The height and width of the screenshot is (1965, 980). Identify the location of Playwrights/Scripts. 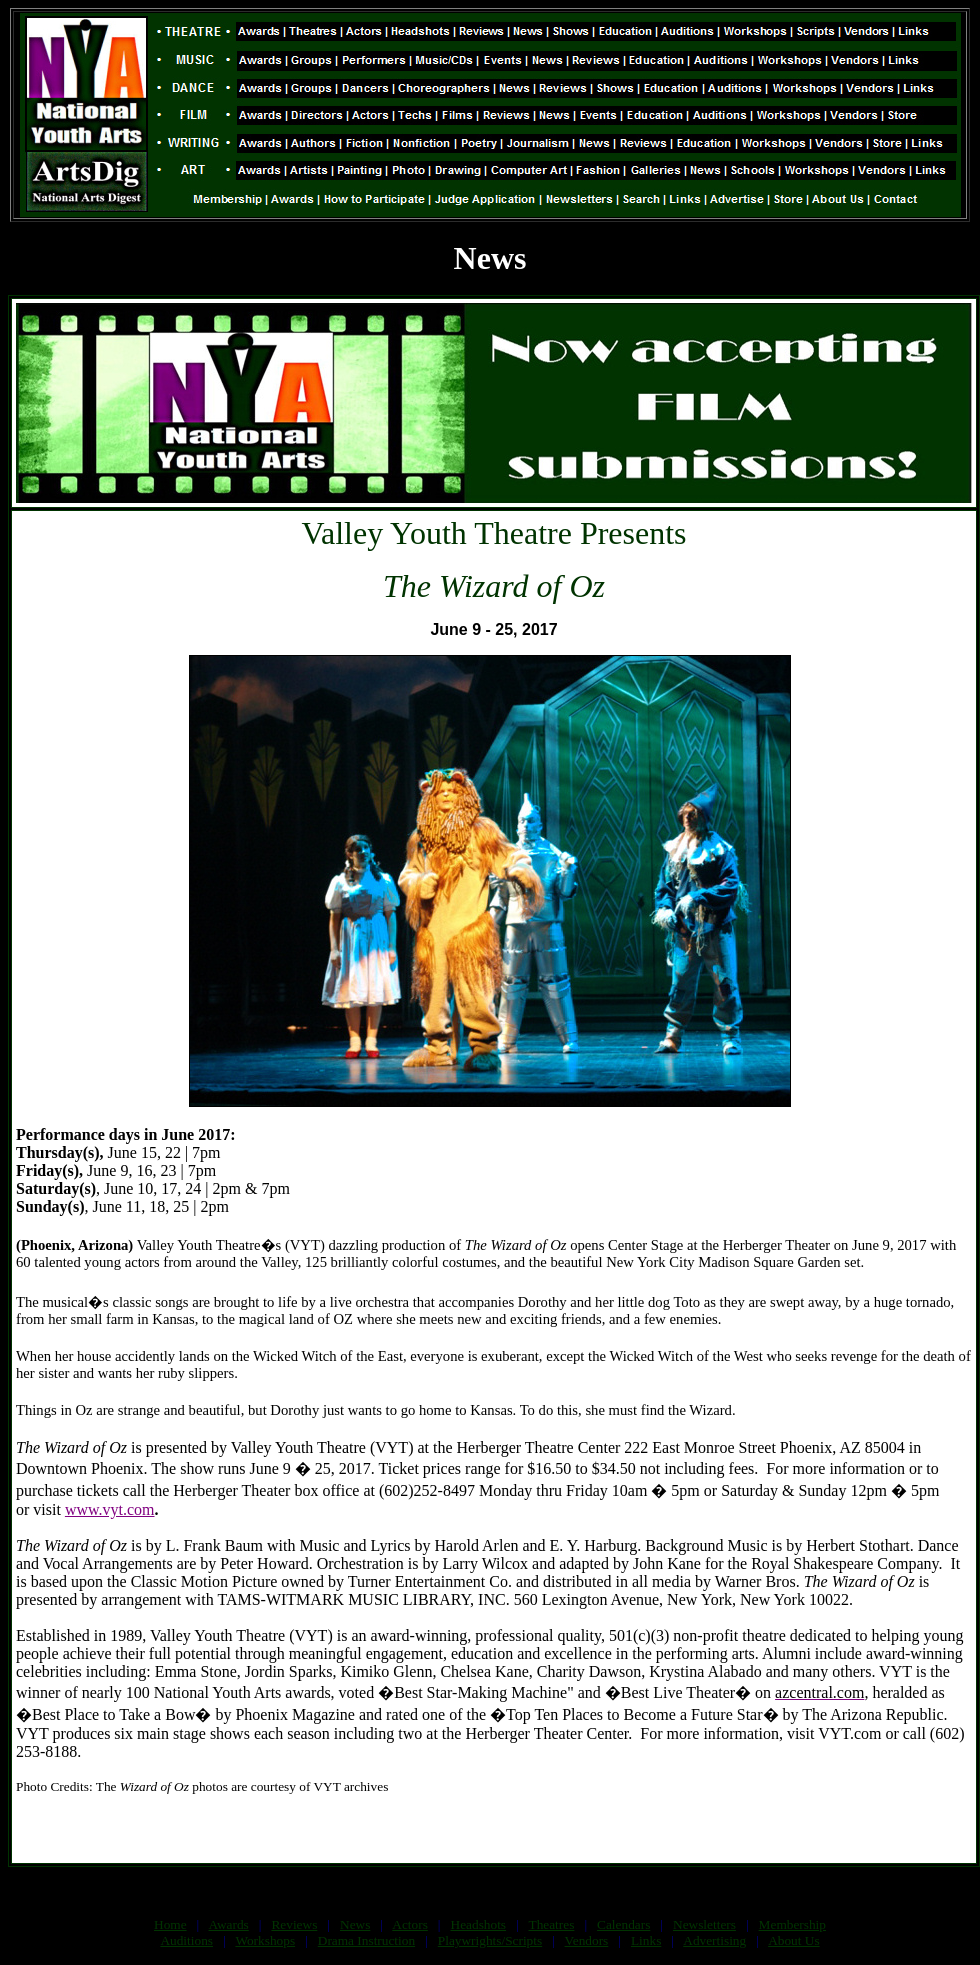
(490, 1940).